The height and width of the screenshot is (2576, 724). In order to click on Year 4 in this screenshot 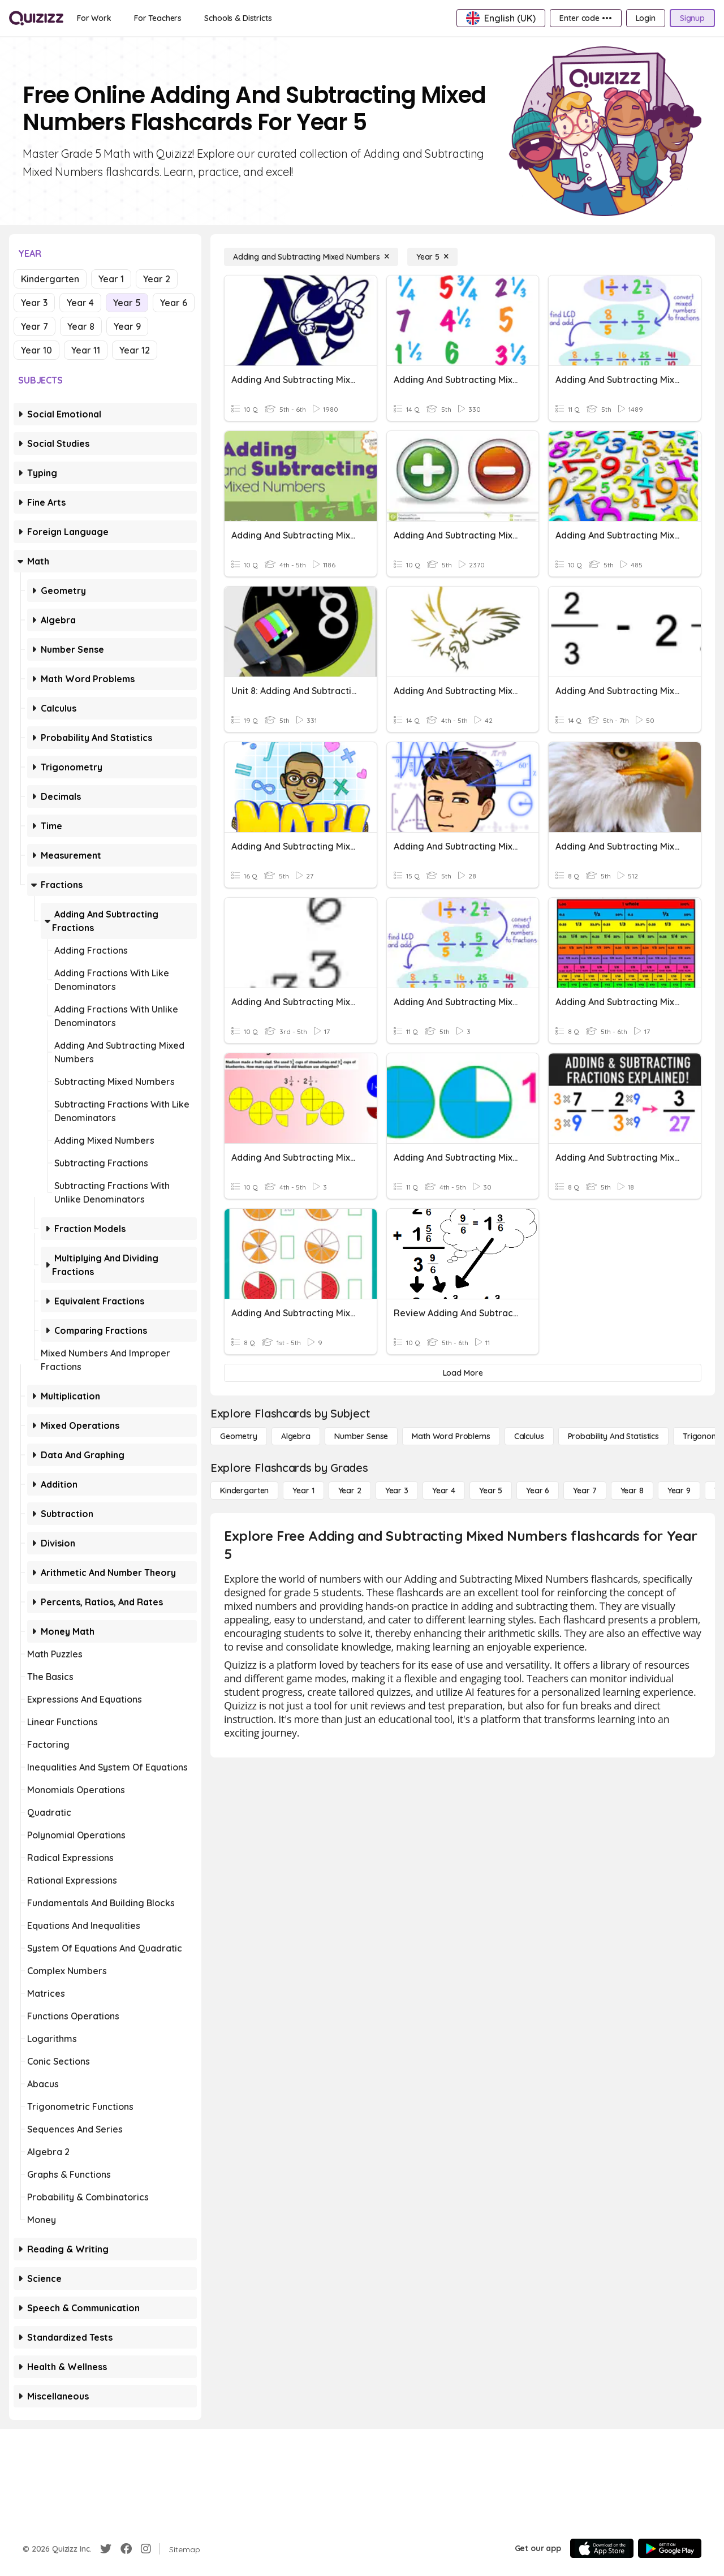, I will do `click(80, 302)`.